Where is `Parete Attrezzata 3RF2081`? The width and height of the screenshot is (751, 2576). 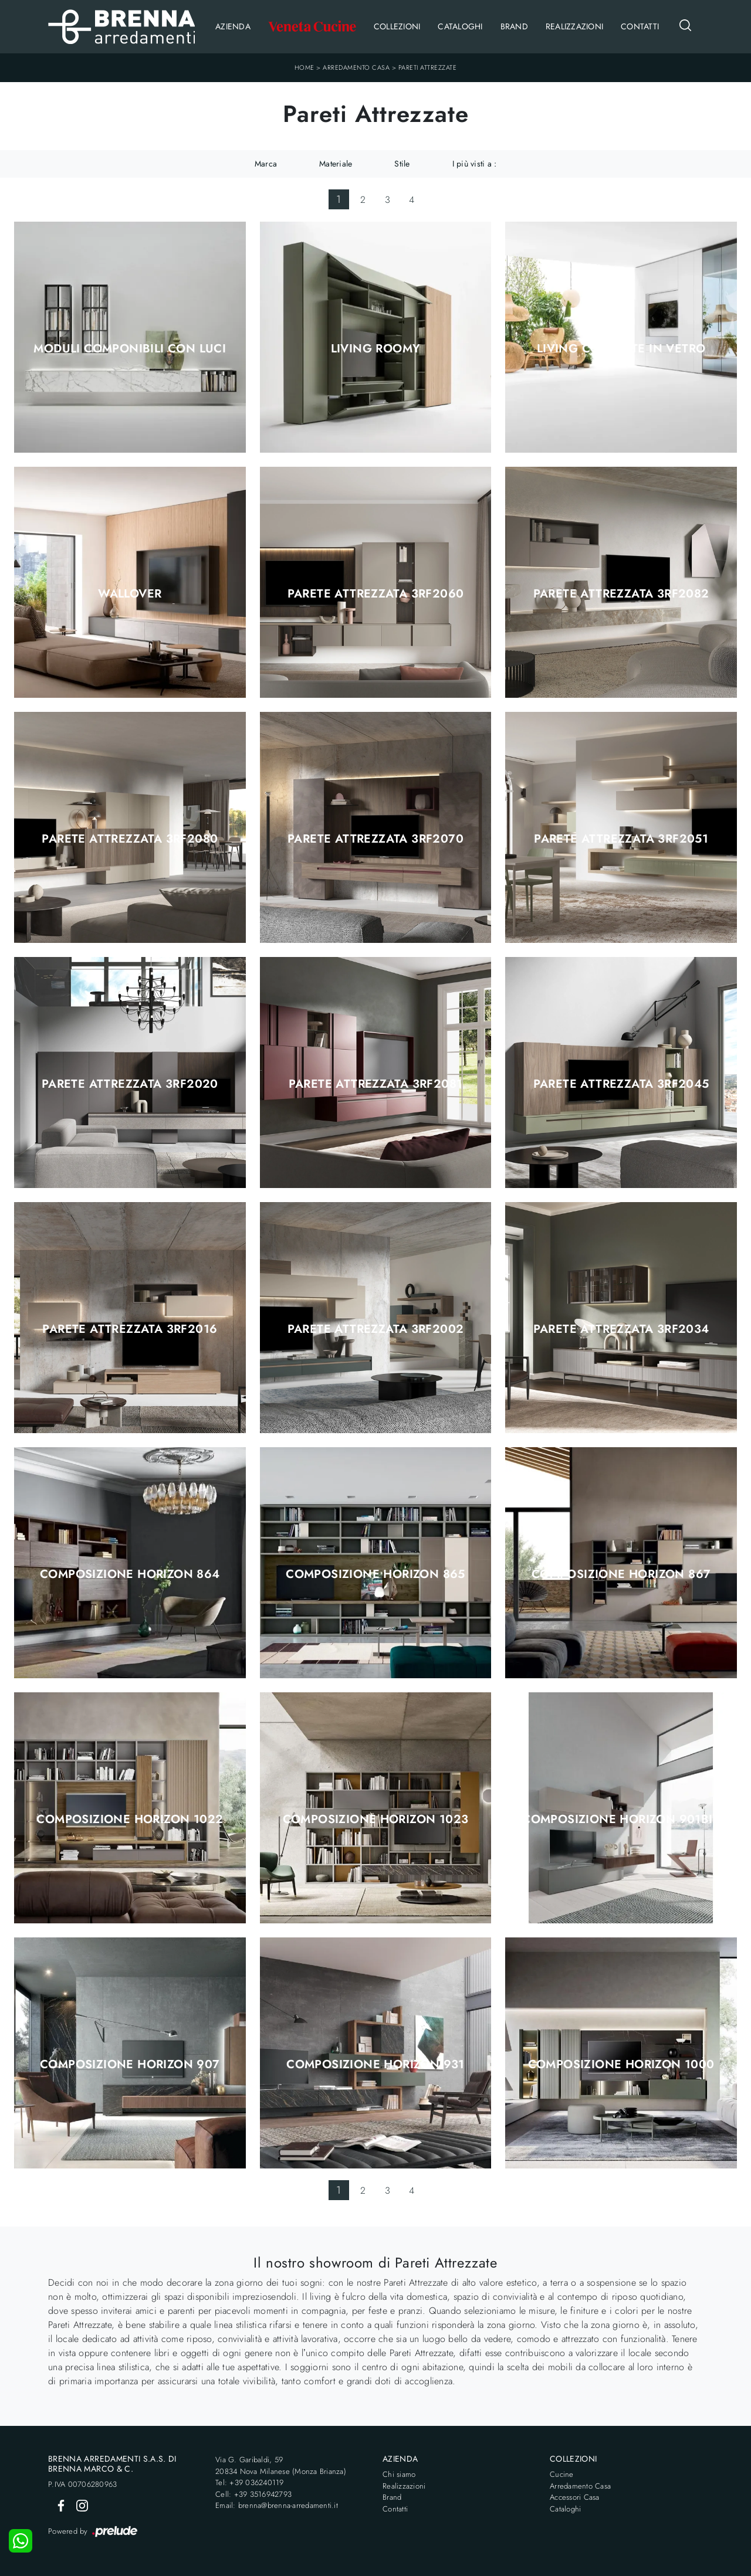 Parete Attrezzata 3RF2081 is located at coordinates (376, 1084).